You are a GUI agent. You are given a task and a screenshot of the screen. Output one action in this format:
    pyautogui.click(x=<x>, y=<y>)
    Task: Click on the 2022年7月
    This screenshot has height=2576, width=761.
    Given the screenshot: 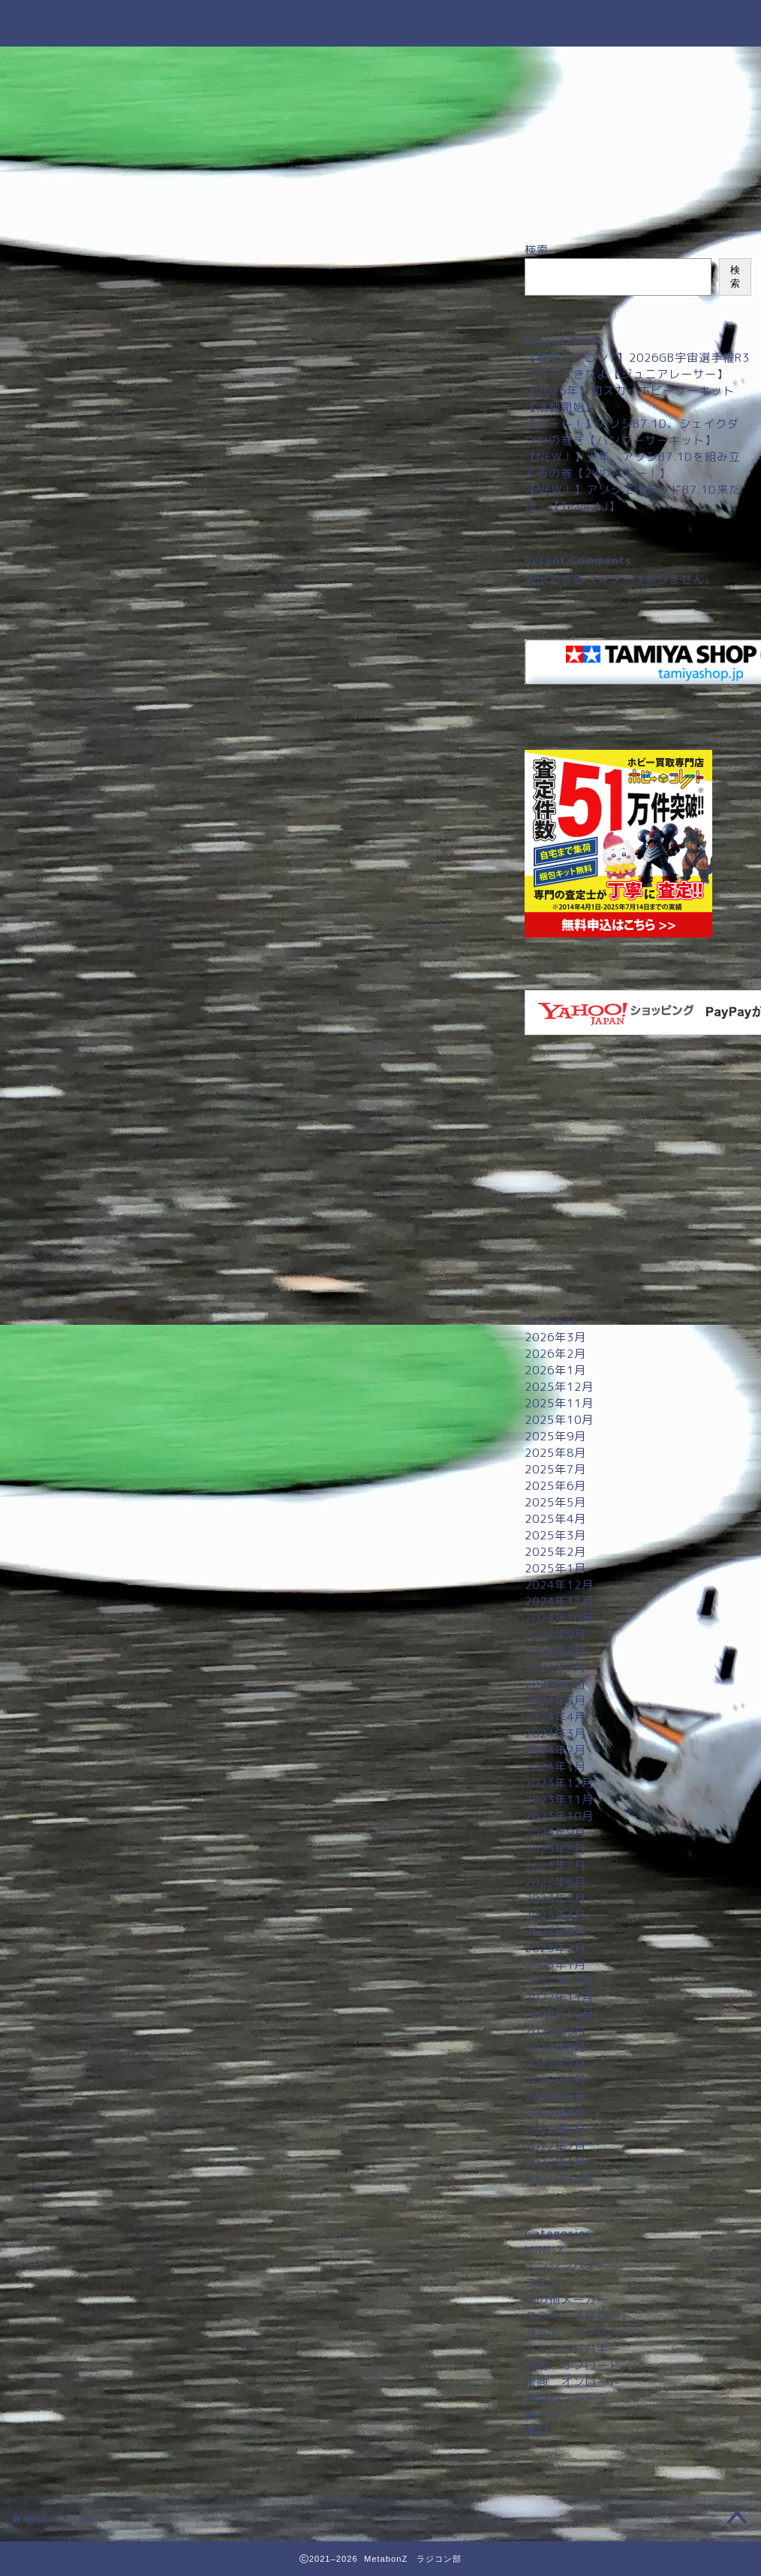 What is the action you would take?
    pyautogui.click(x=555, y=2064)
    